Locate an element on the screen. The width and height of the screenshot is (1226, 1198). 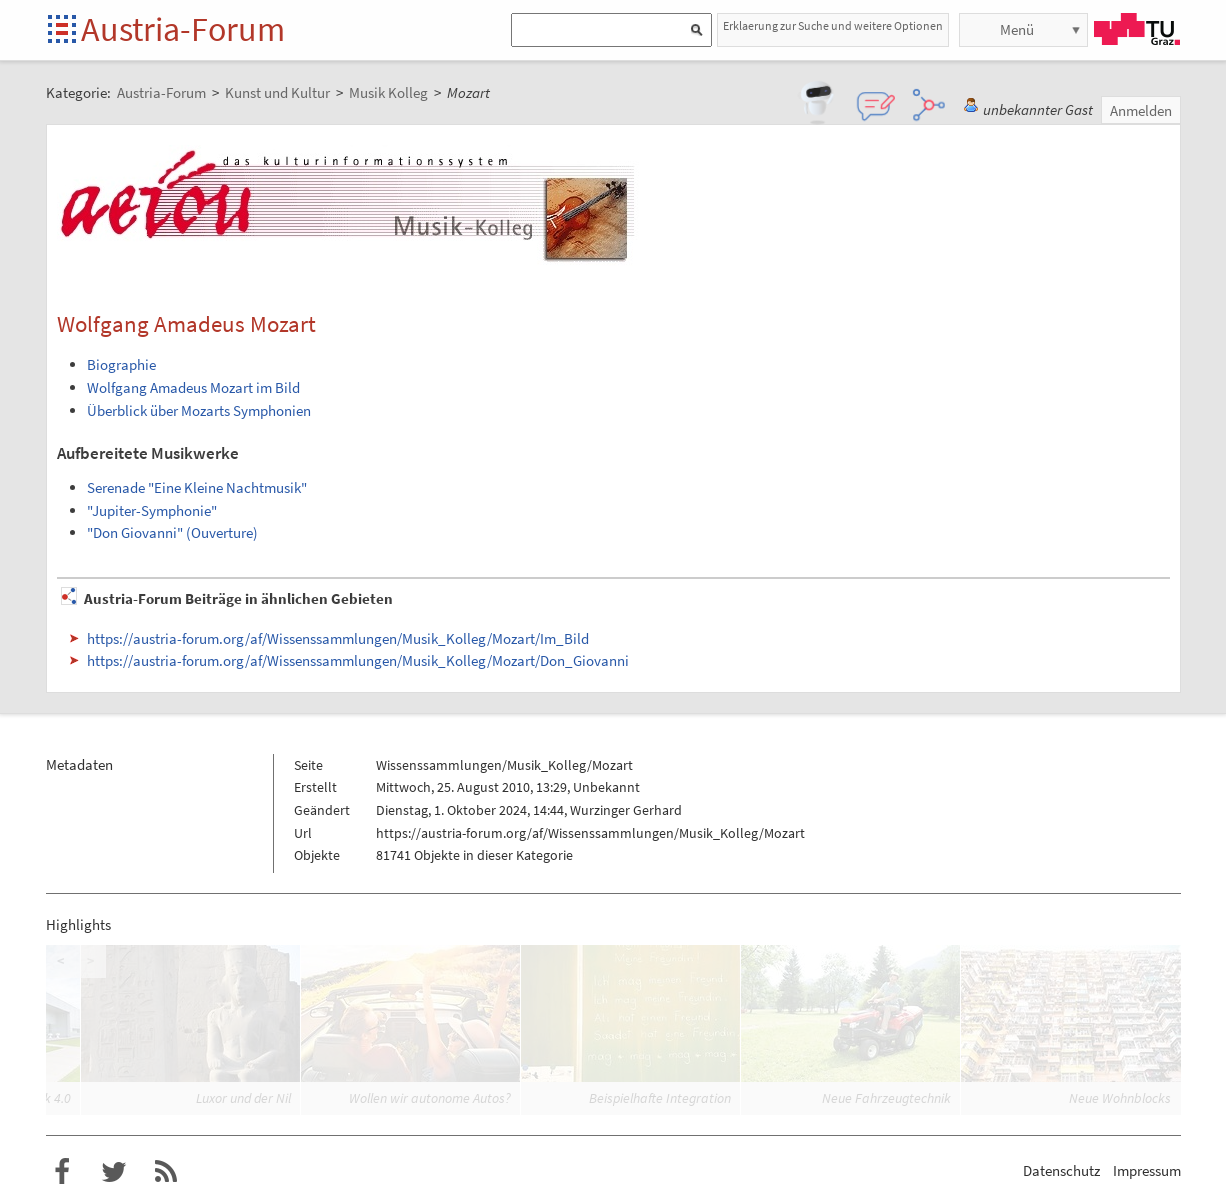
Erklaerung zur Suche und weitere Optionen is located at coordinates (833, 25).